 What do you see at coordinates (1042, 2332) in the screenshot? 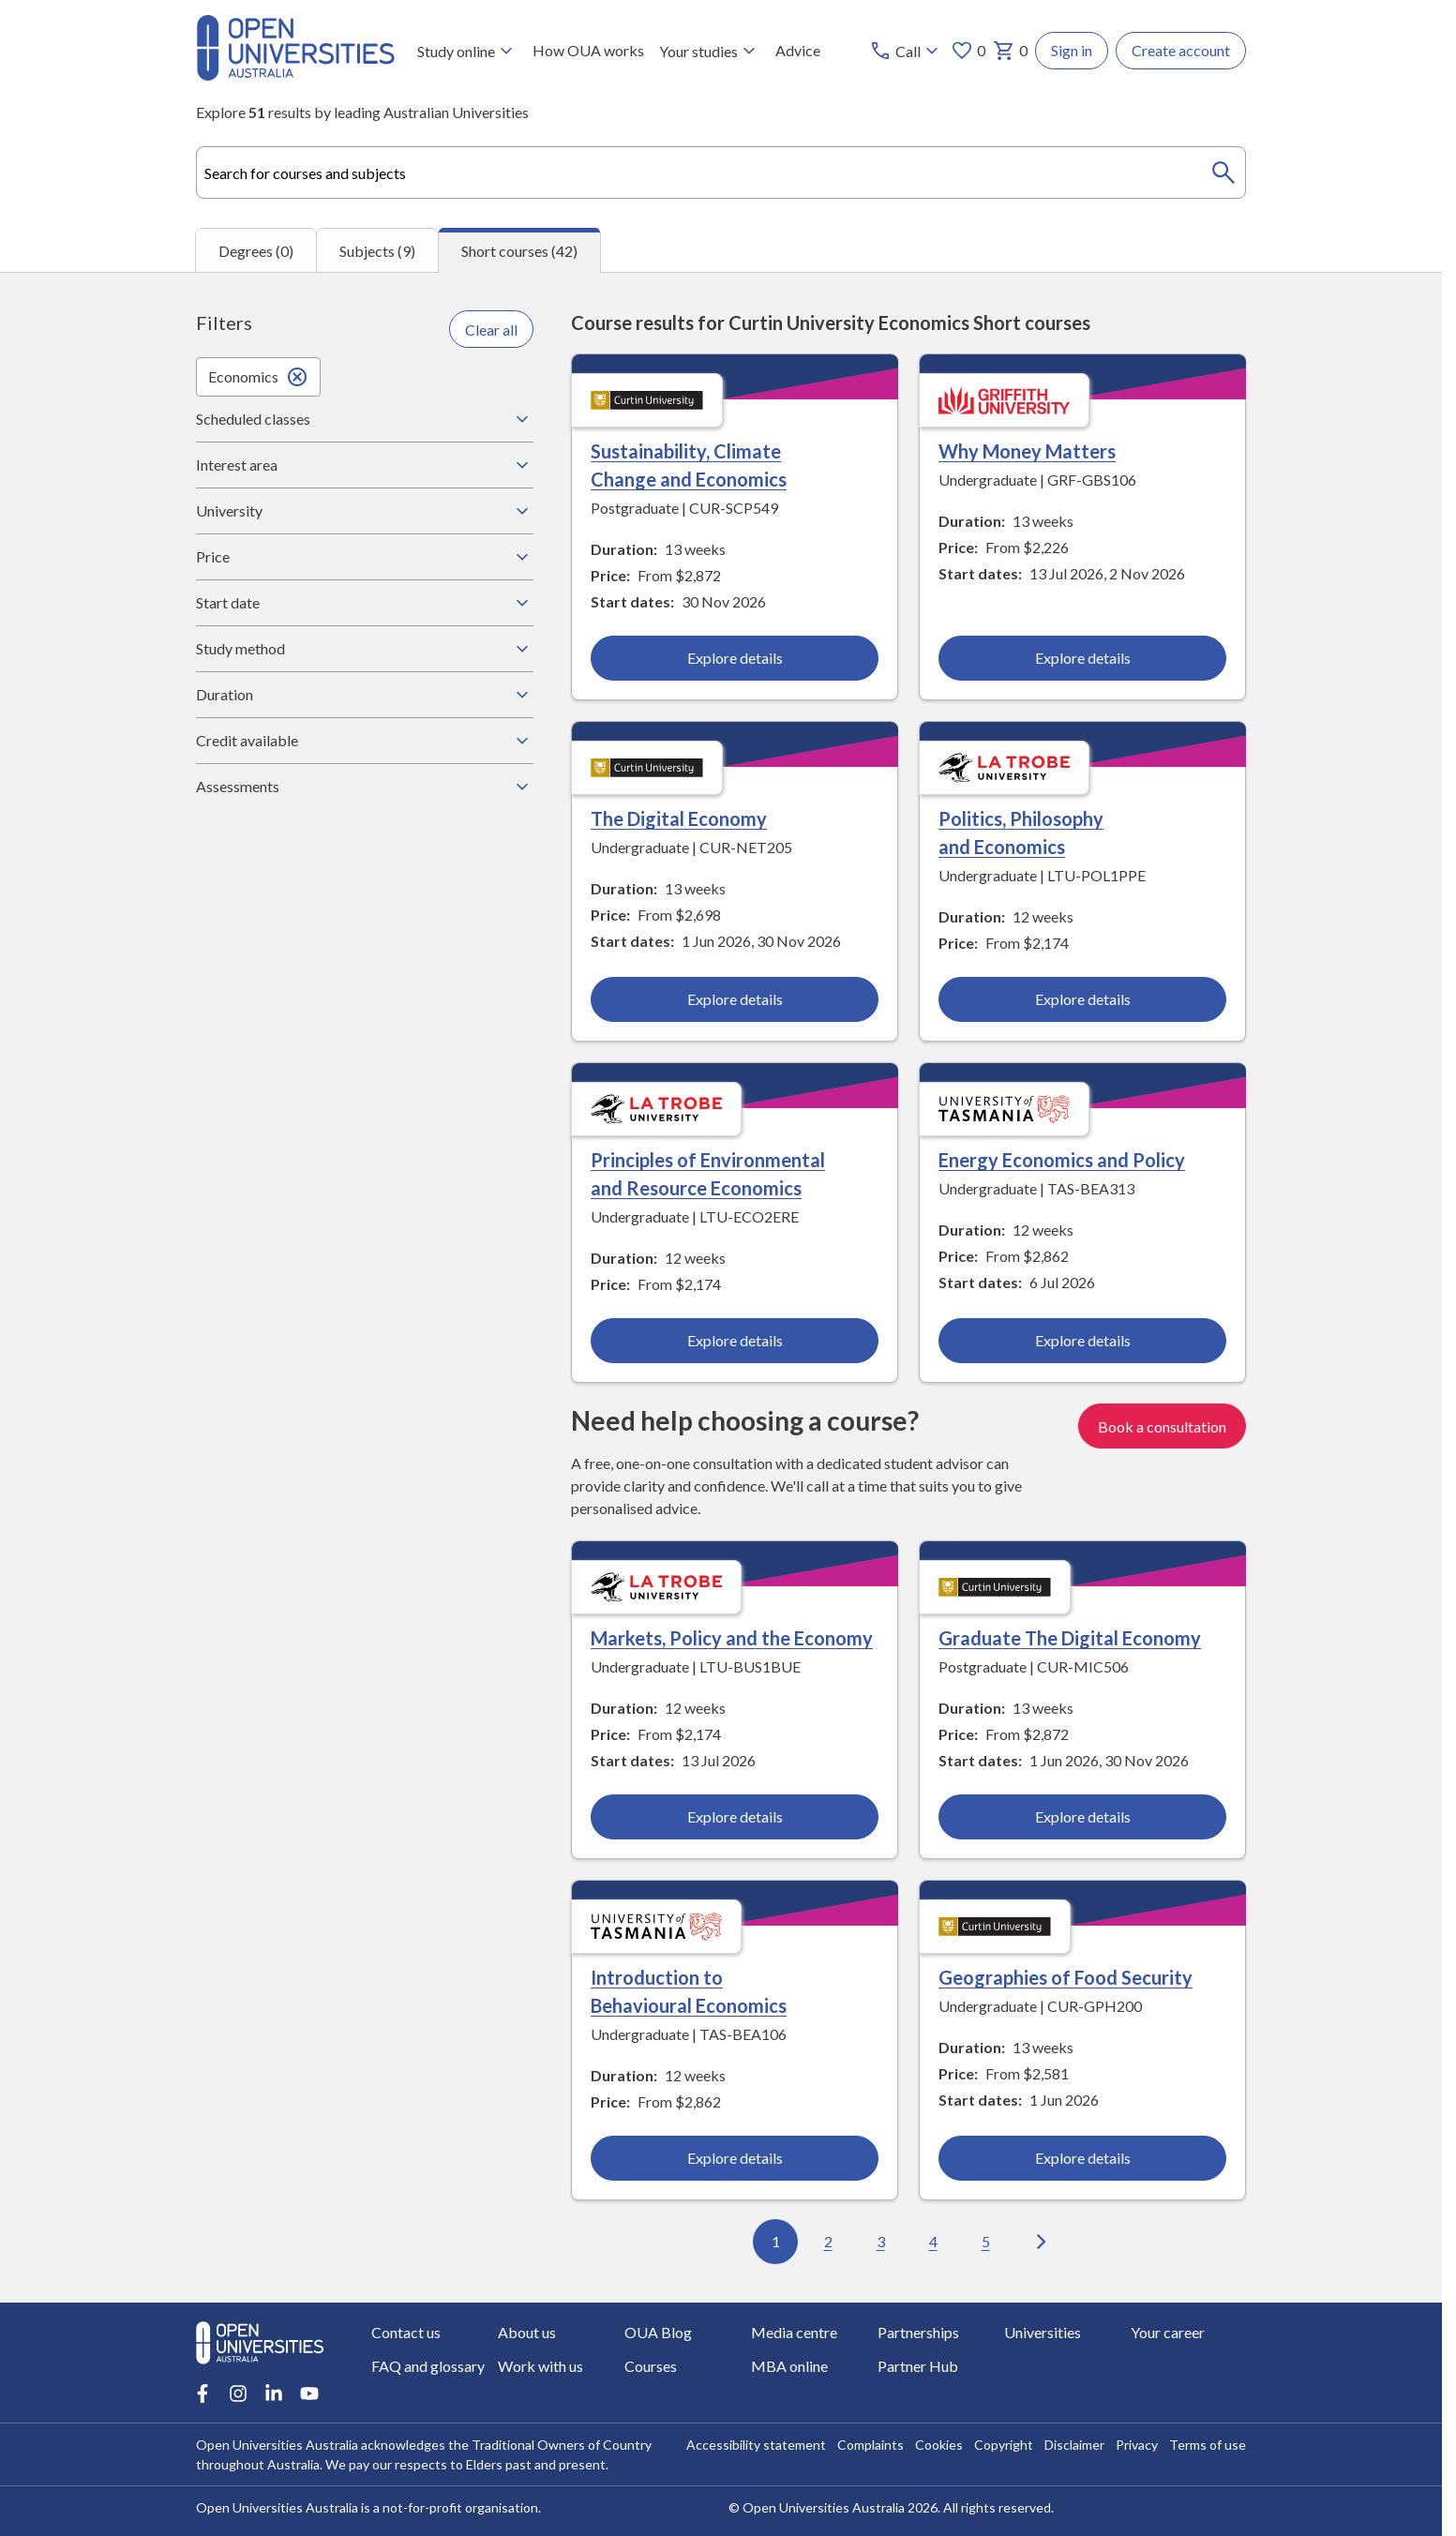
I see `Universities` at bounding box center [1042, 2332].